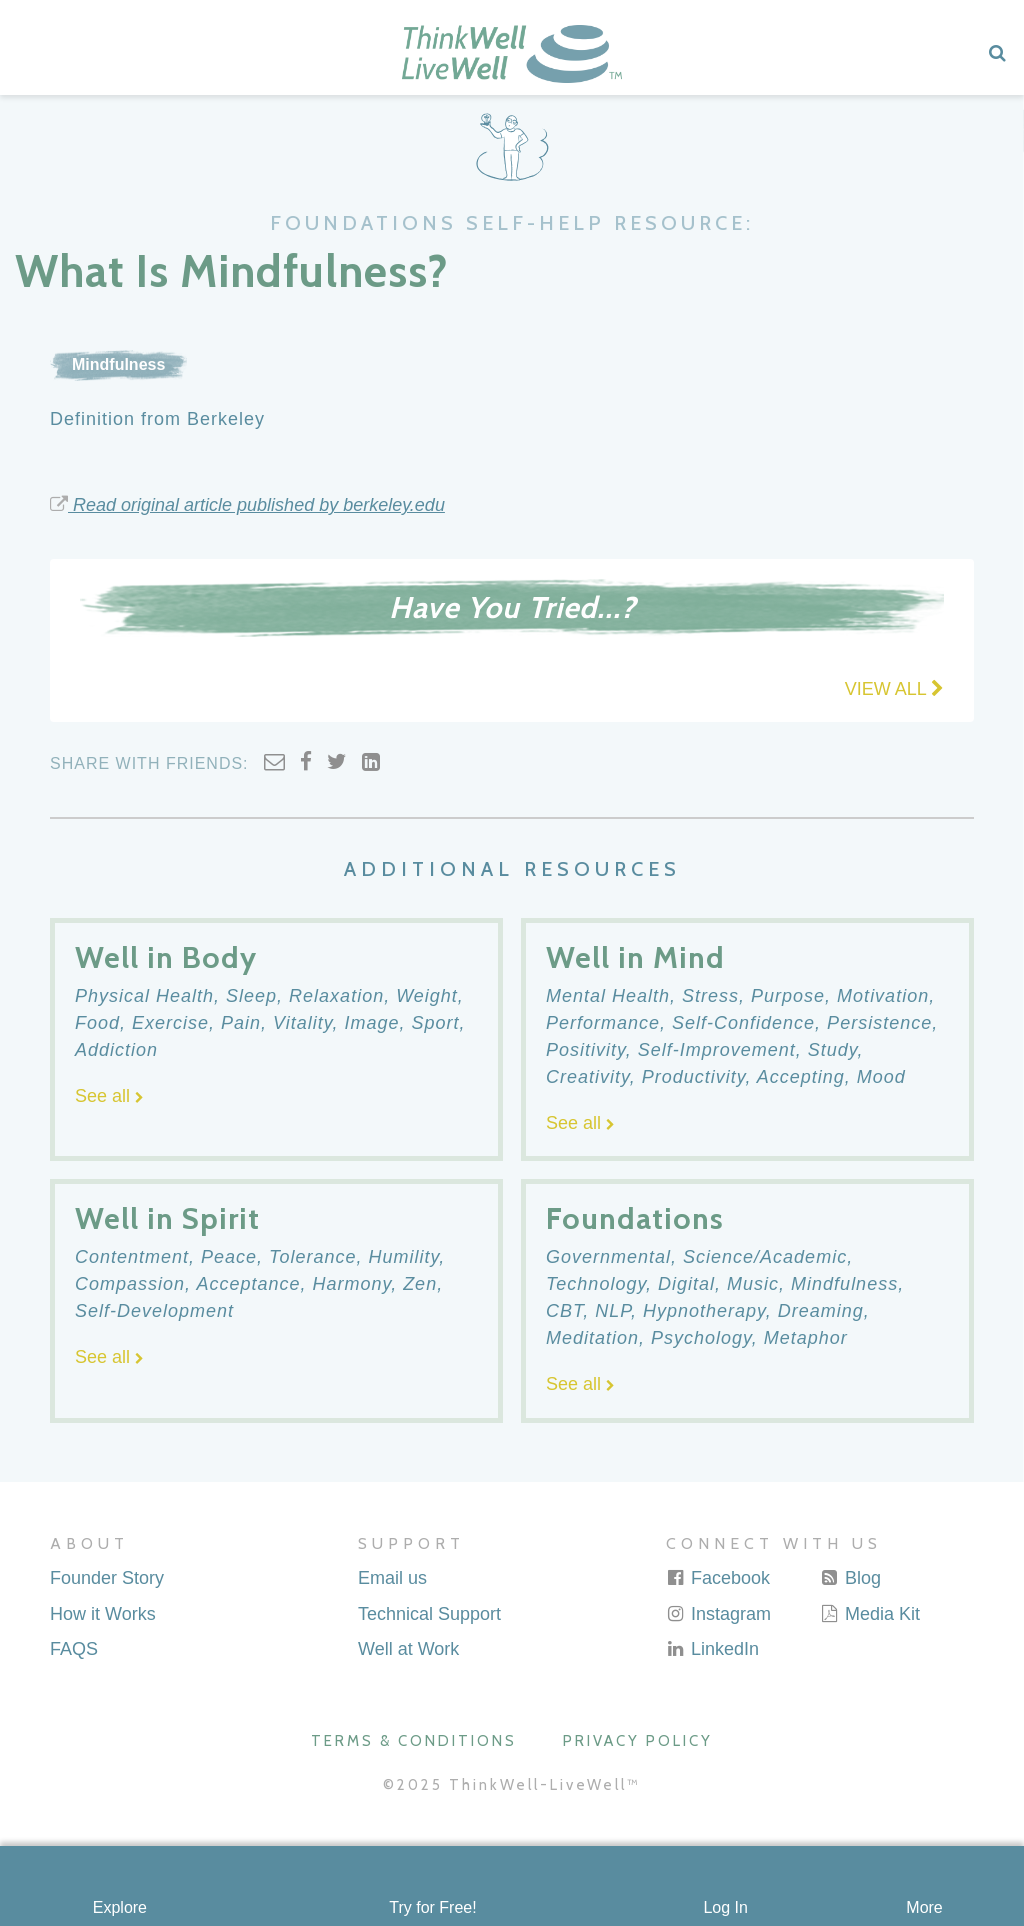 This screenshot has height=1926, width=1024. What do you see at coordinates (414, 1741) in the screenshot?
I see `Terms & Conditions` at bounding box center [414, 1741].